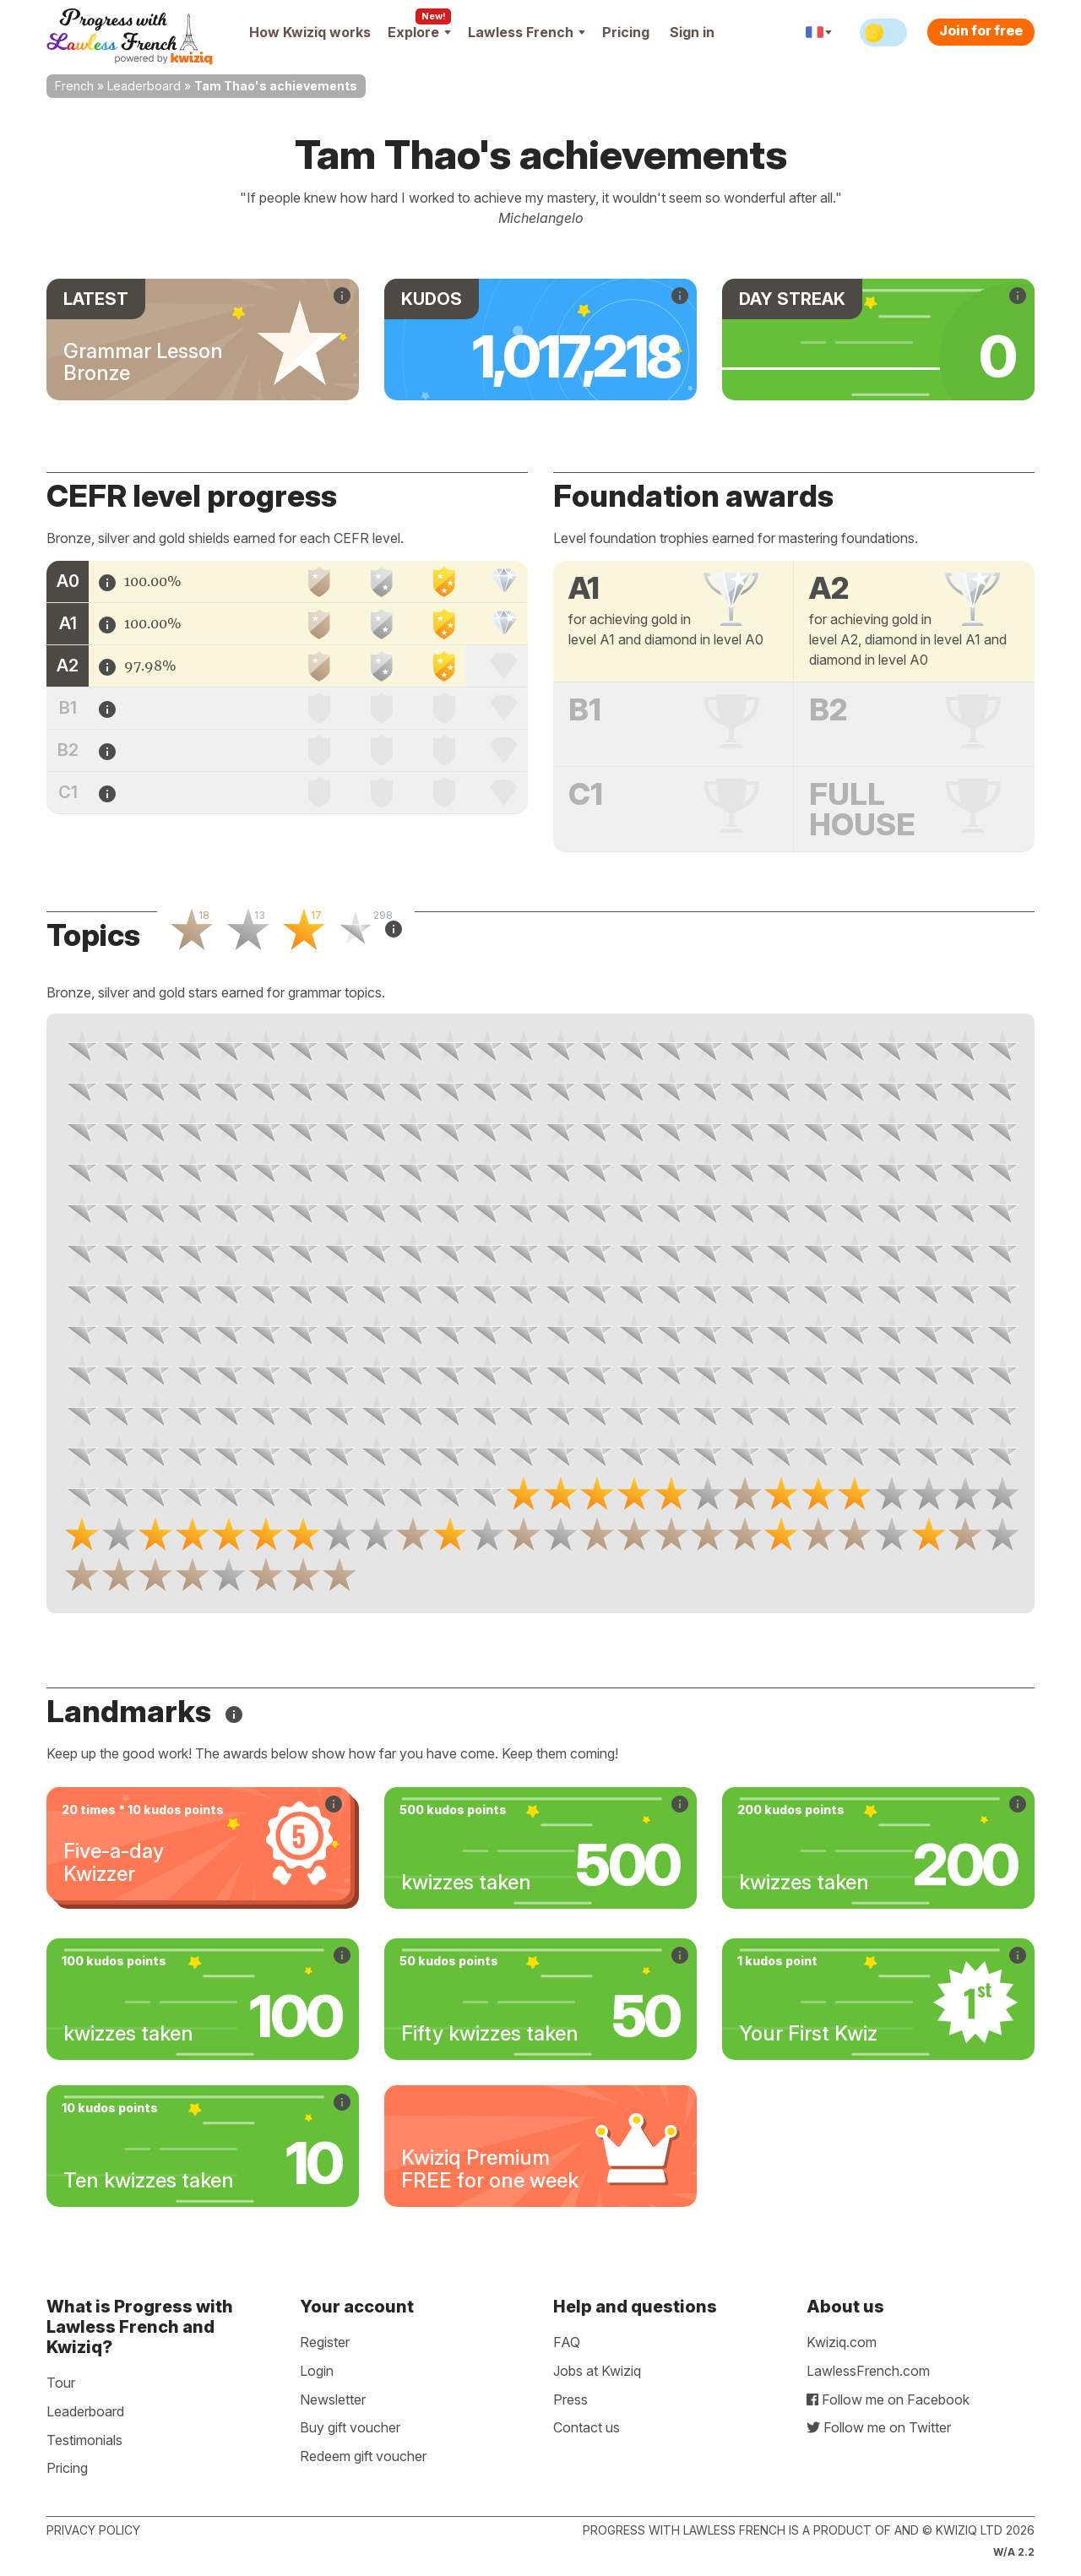 This screenshot has height=2576, width=1081. I want to click on Register, so click(325, 2342).